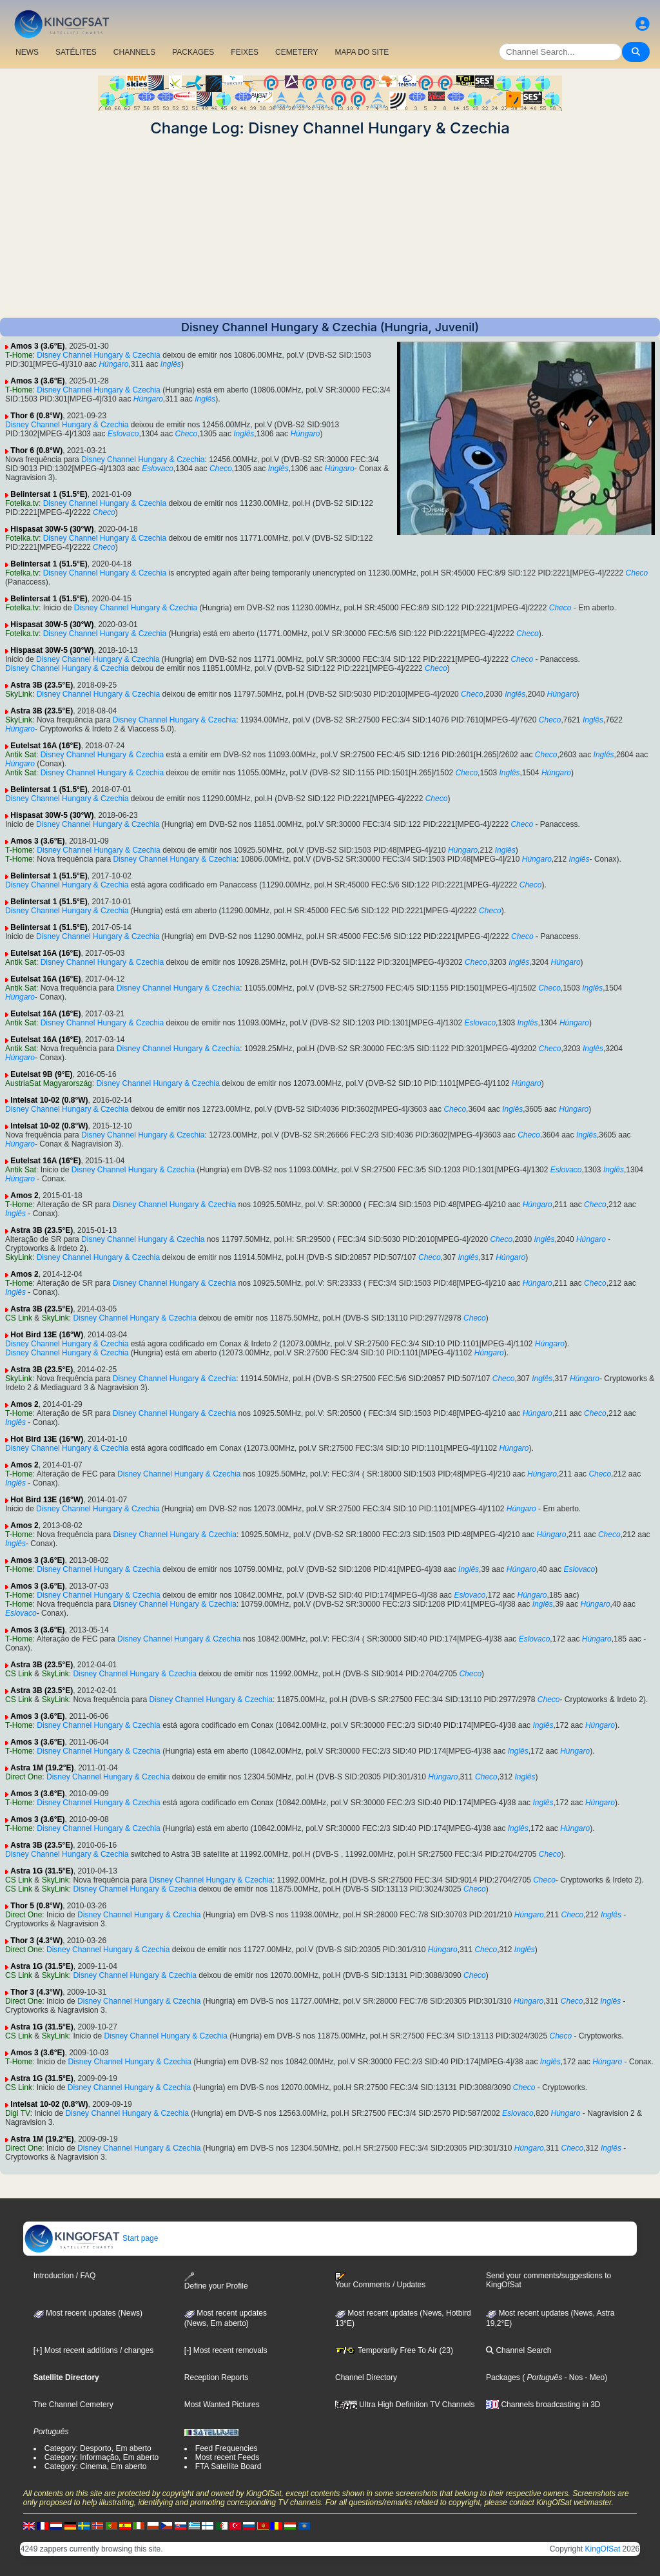 The width and height of the screenshot is (660, 2576). What do you see at coordinates (27, 52) in the screenshot?
I see `NEWS` at bounding box center [27, 52].